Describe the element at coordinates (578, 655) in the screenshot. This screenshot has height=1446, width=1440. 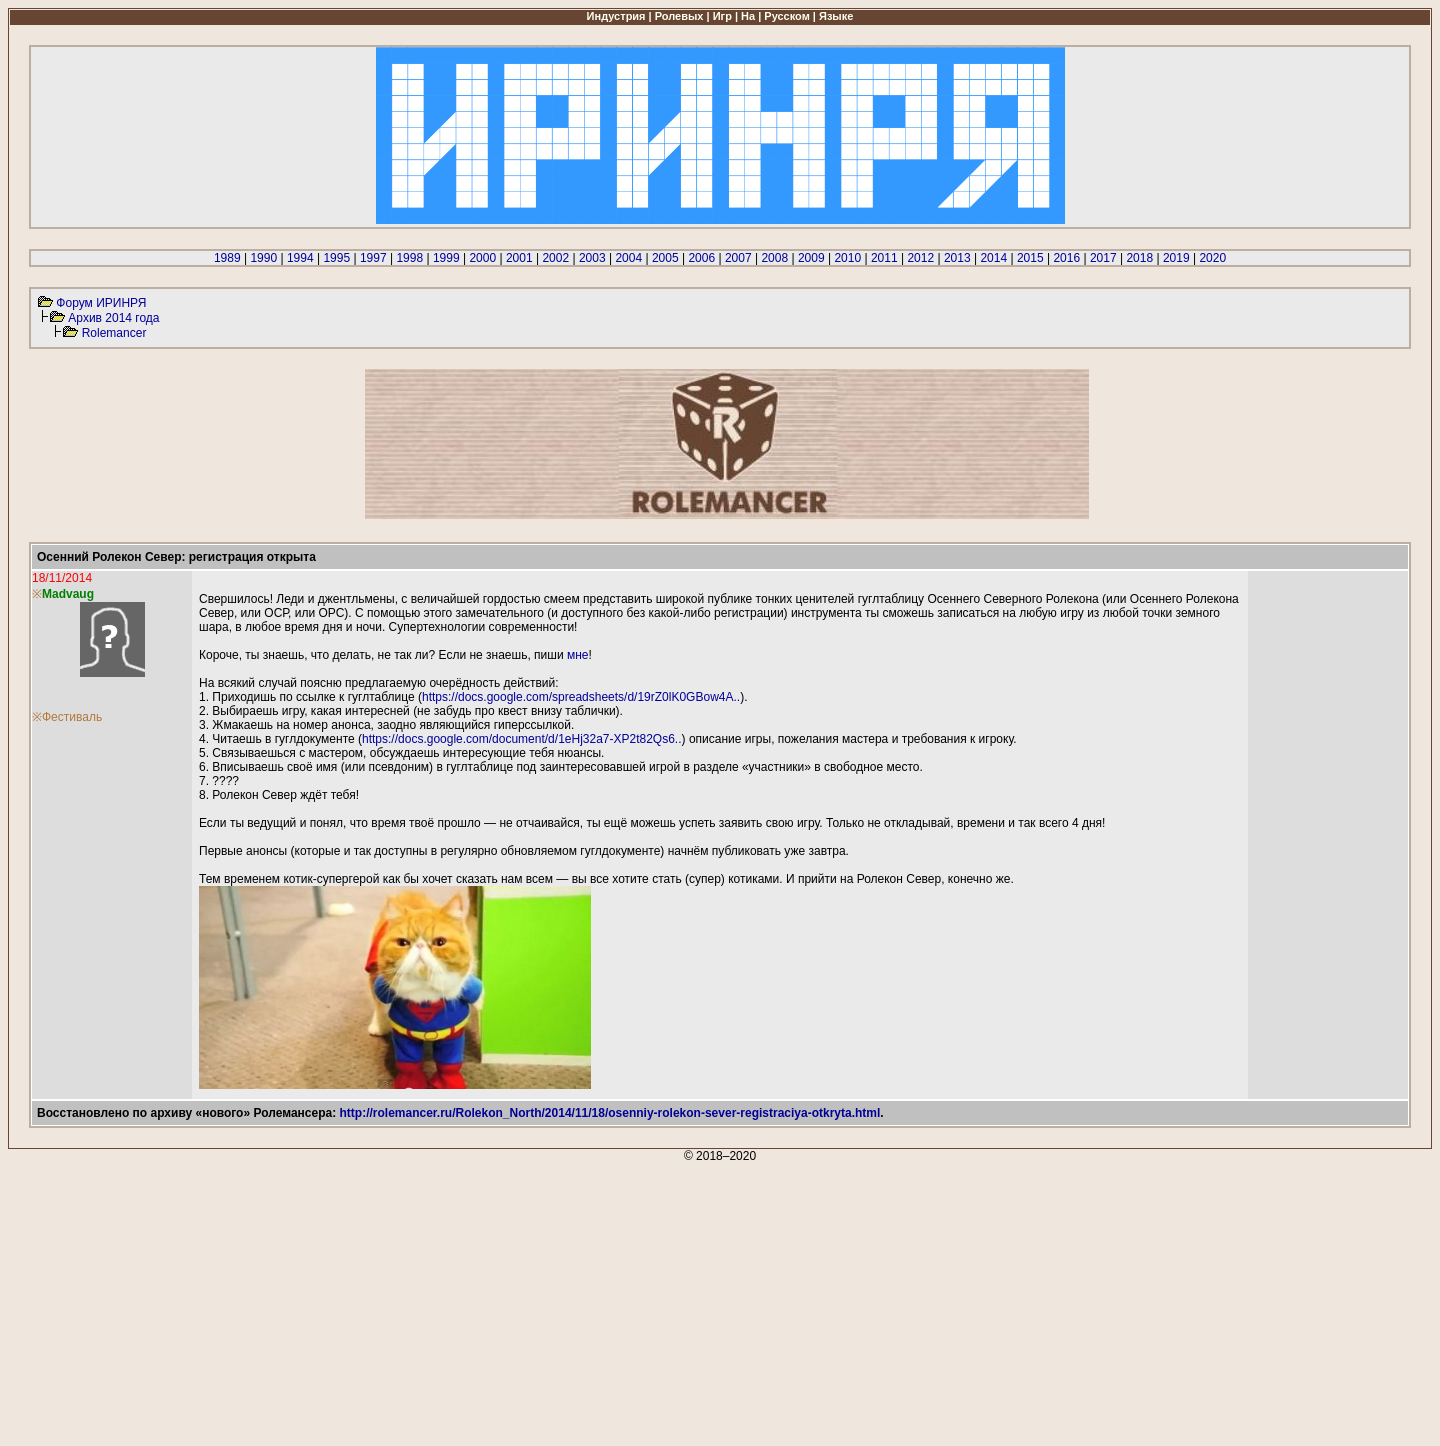
I see `мне` at that location.